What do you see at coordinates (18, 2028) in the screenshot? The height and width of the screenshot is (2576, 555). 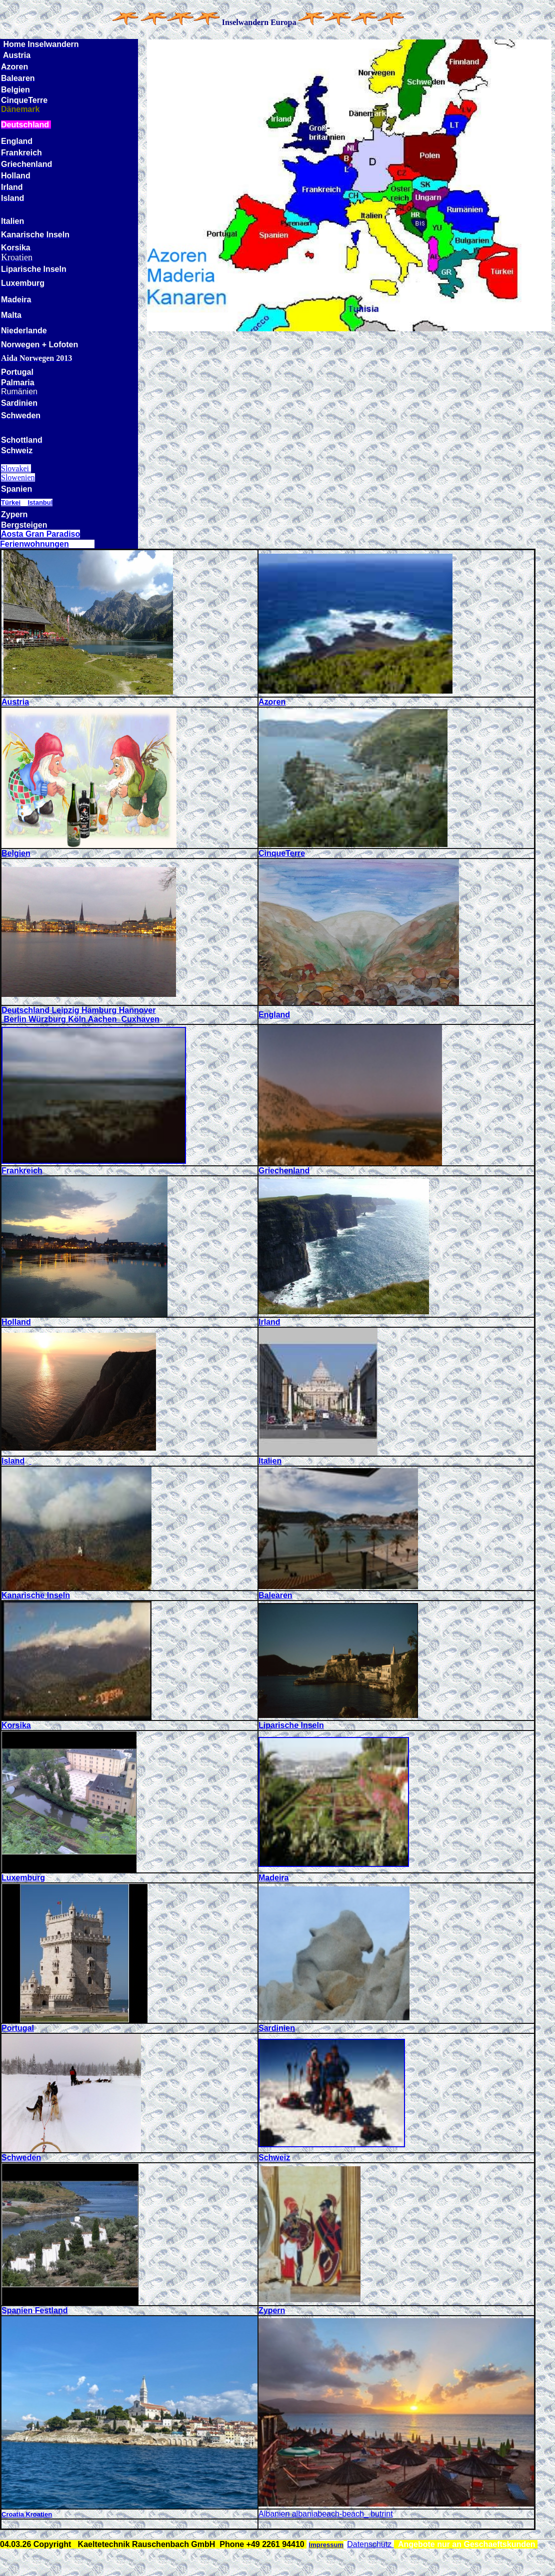 I see `Portugal` at bounding box center [18, 2028].